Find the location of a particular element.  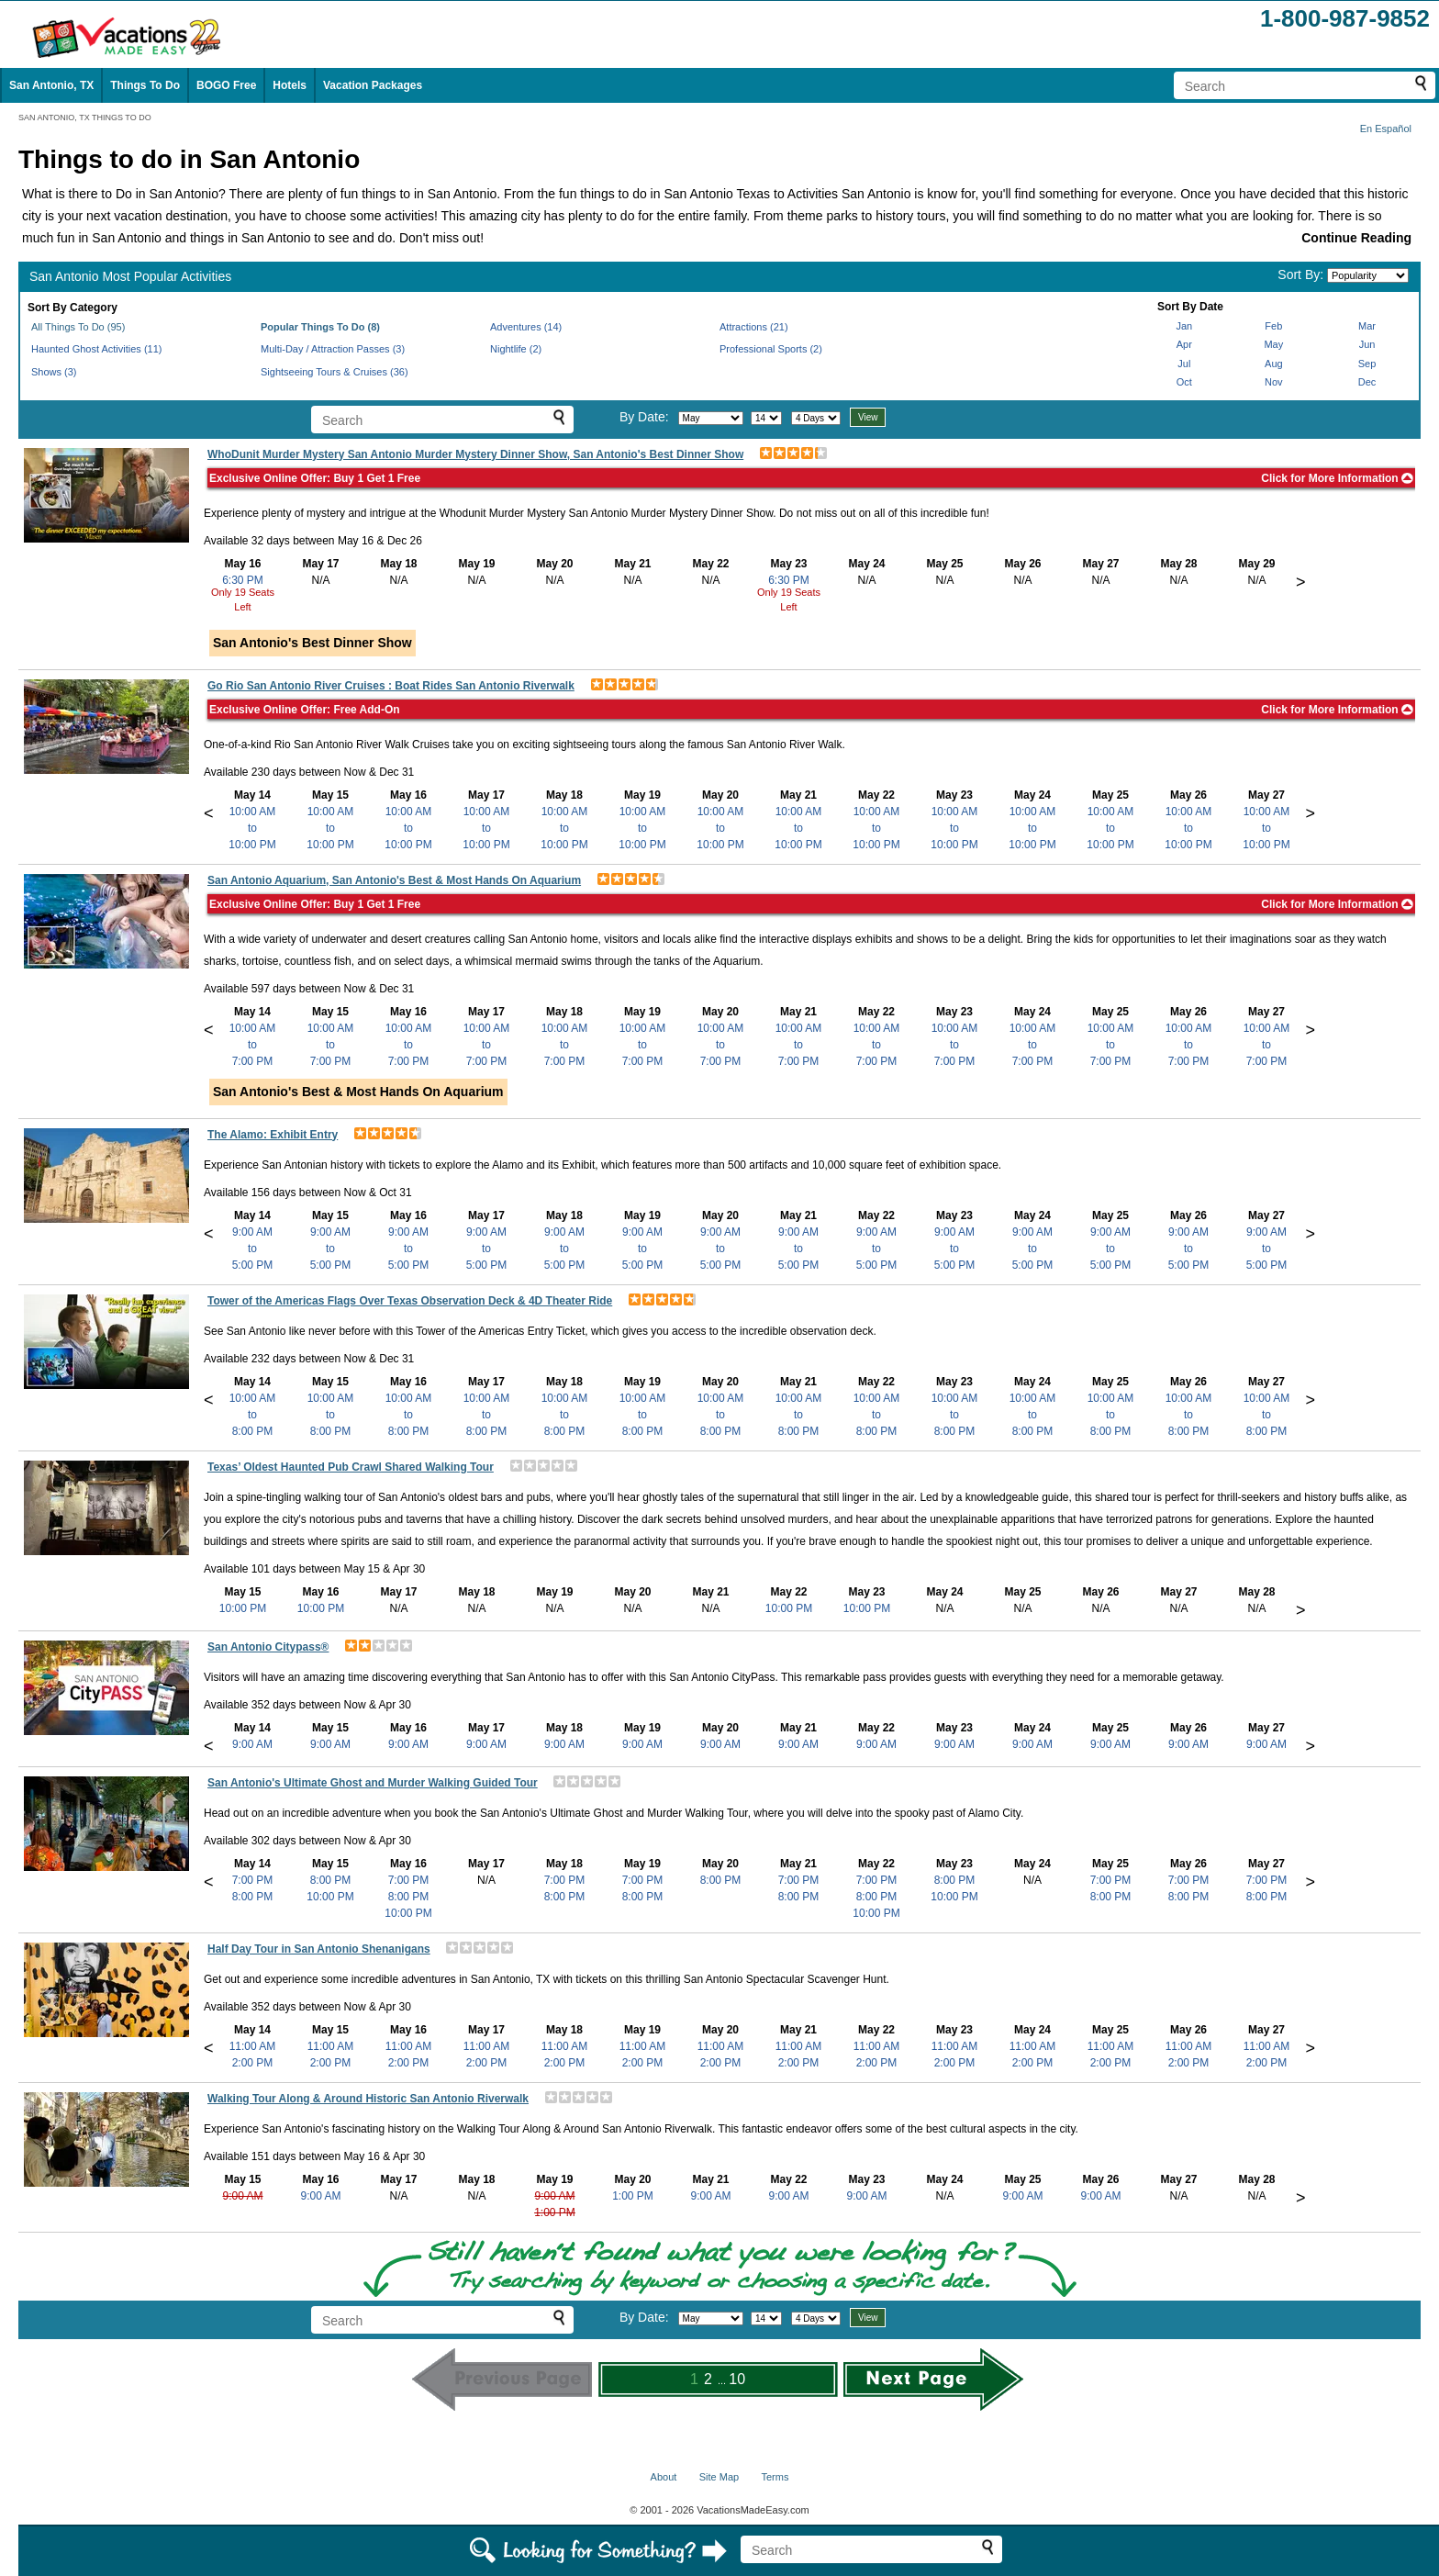

Jan is located at coordinates (1184, 325).